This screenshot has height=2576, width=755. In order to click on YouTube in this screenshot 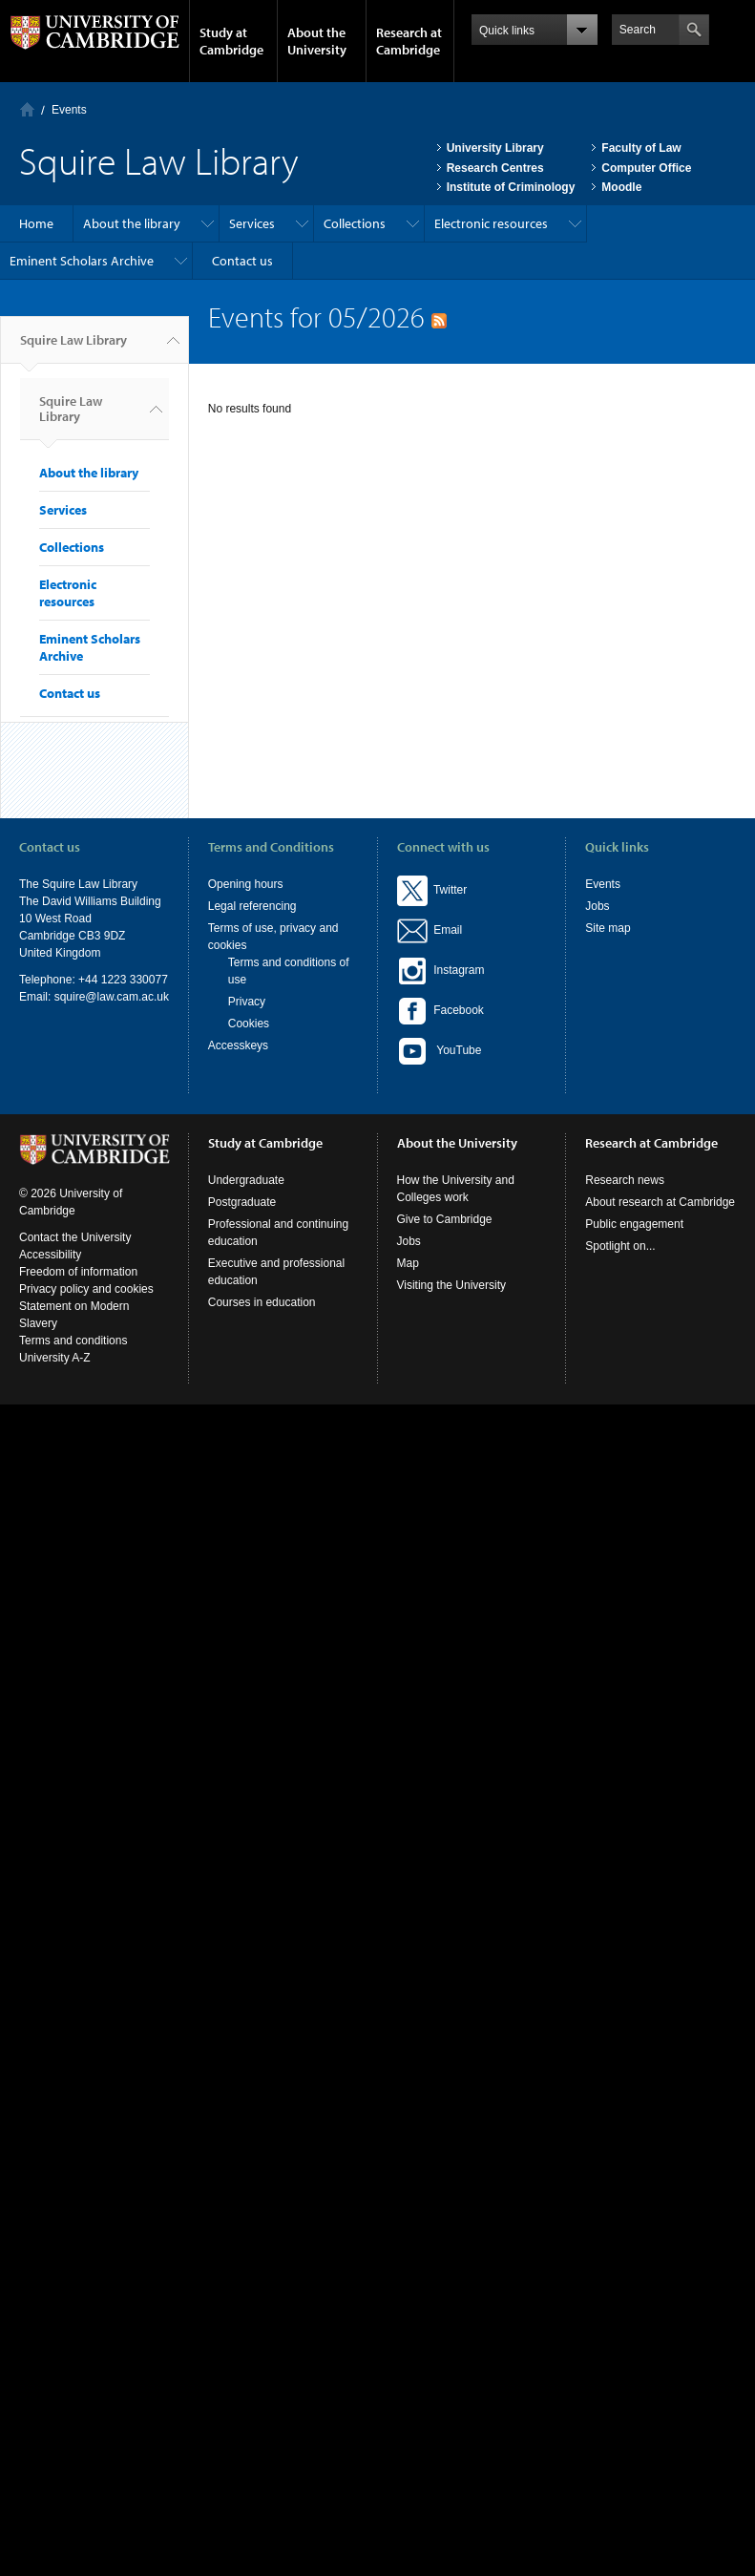, I will do `click(439, 1051)`.